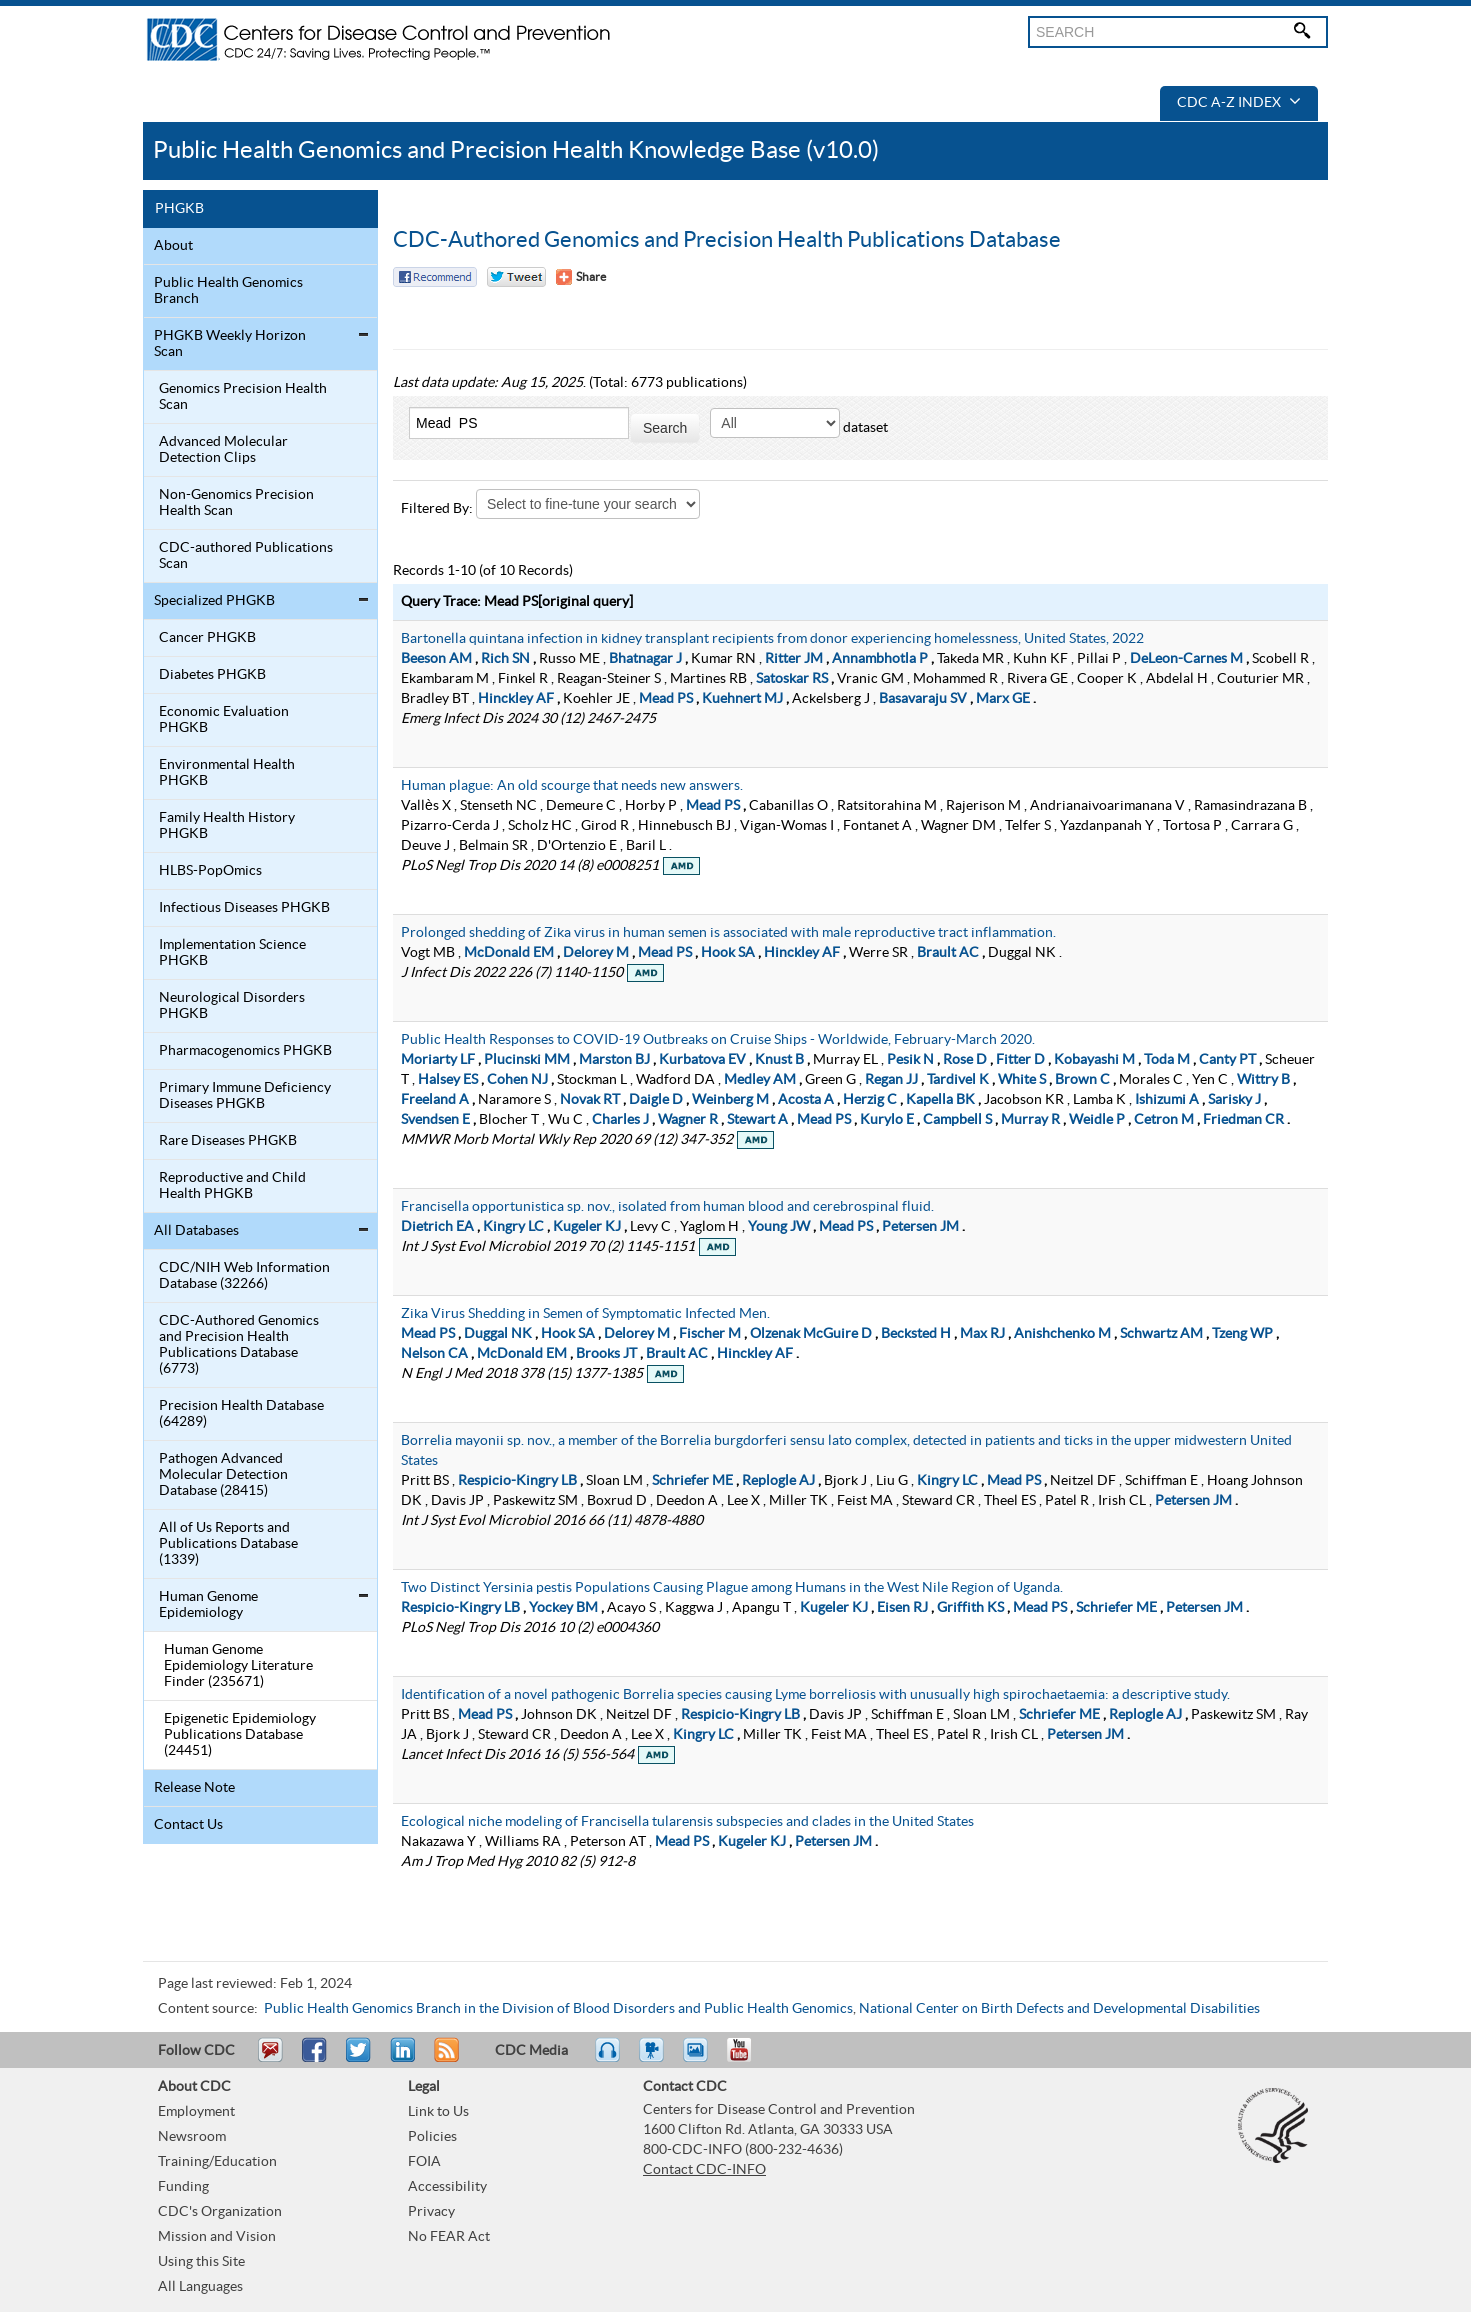 The height and width of the screenshot is (2312, 1471). Describe the element at coordinates (183, 2187) in the screenshot. I see `Funding` at that location.